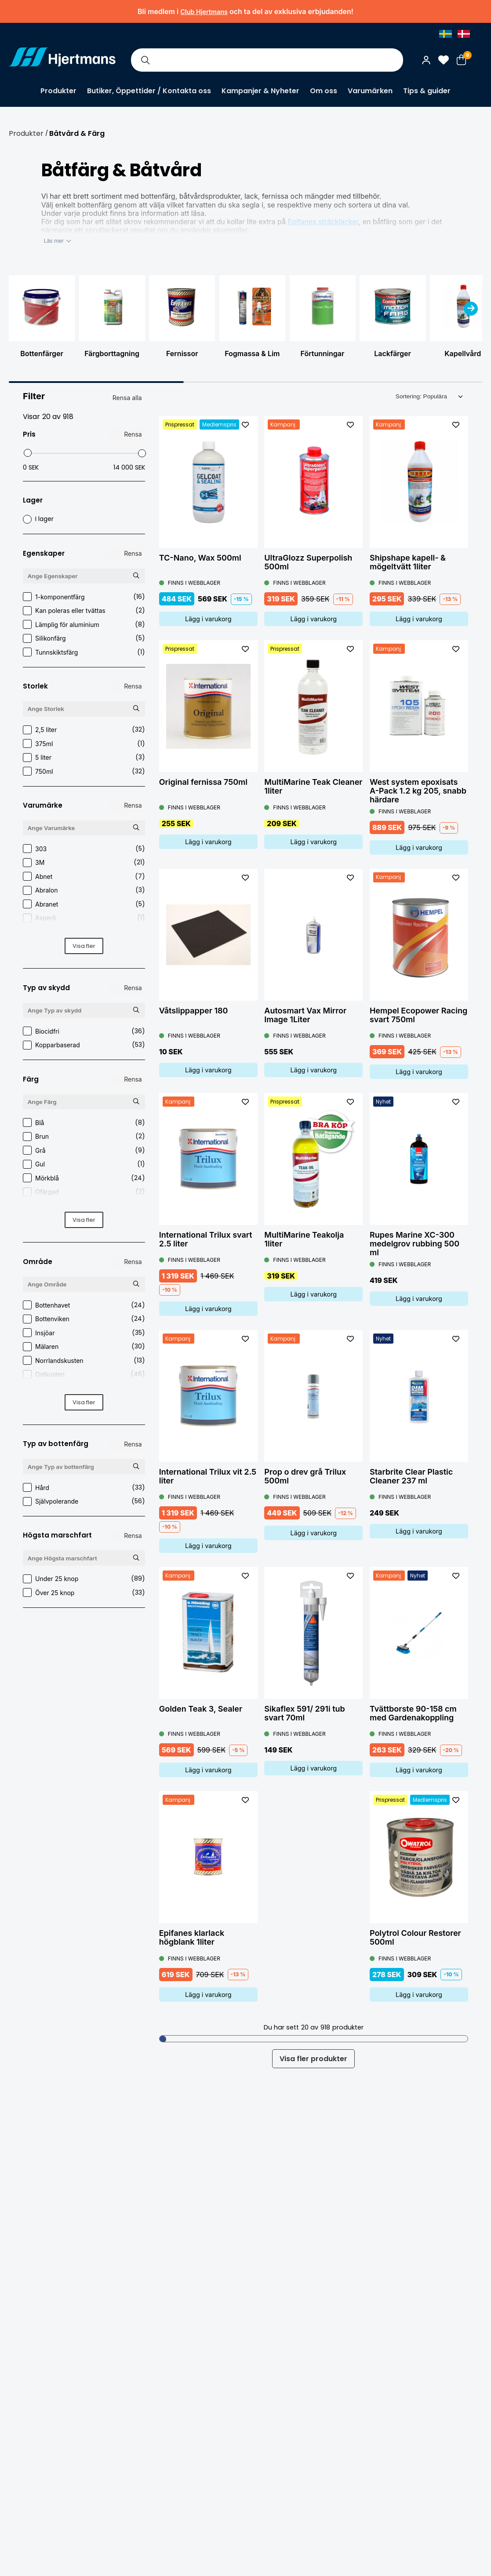  I want to click on 1-komponentfärg, so click(84, 596).